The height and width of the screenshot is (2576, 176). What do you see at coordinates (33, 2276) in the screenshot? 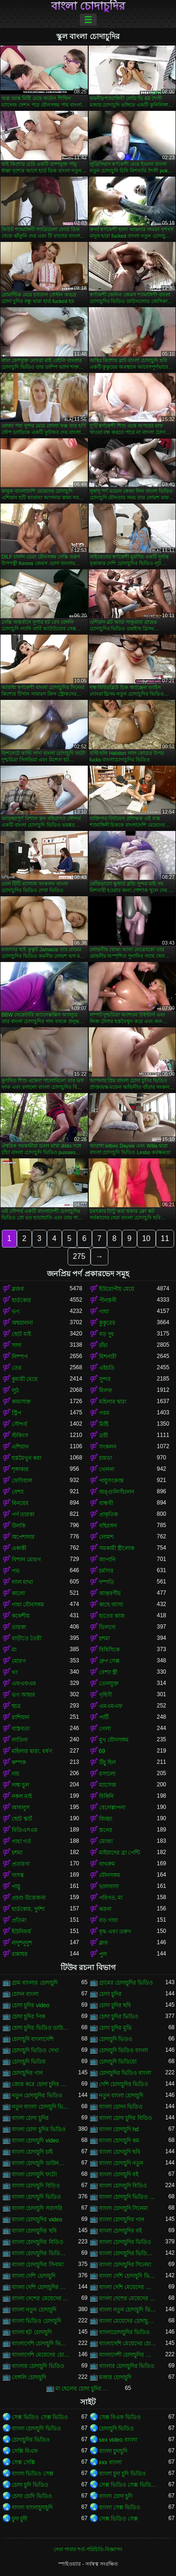
I see `বাংলা দেশি চোদাচুদি` at bounding box center [33, 2276].